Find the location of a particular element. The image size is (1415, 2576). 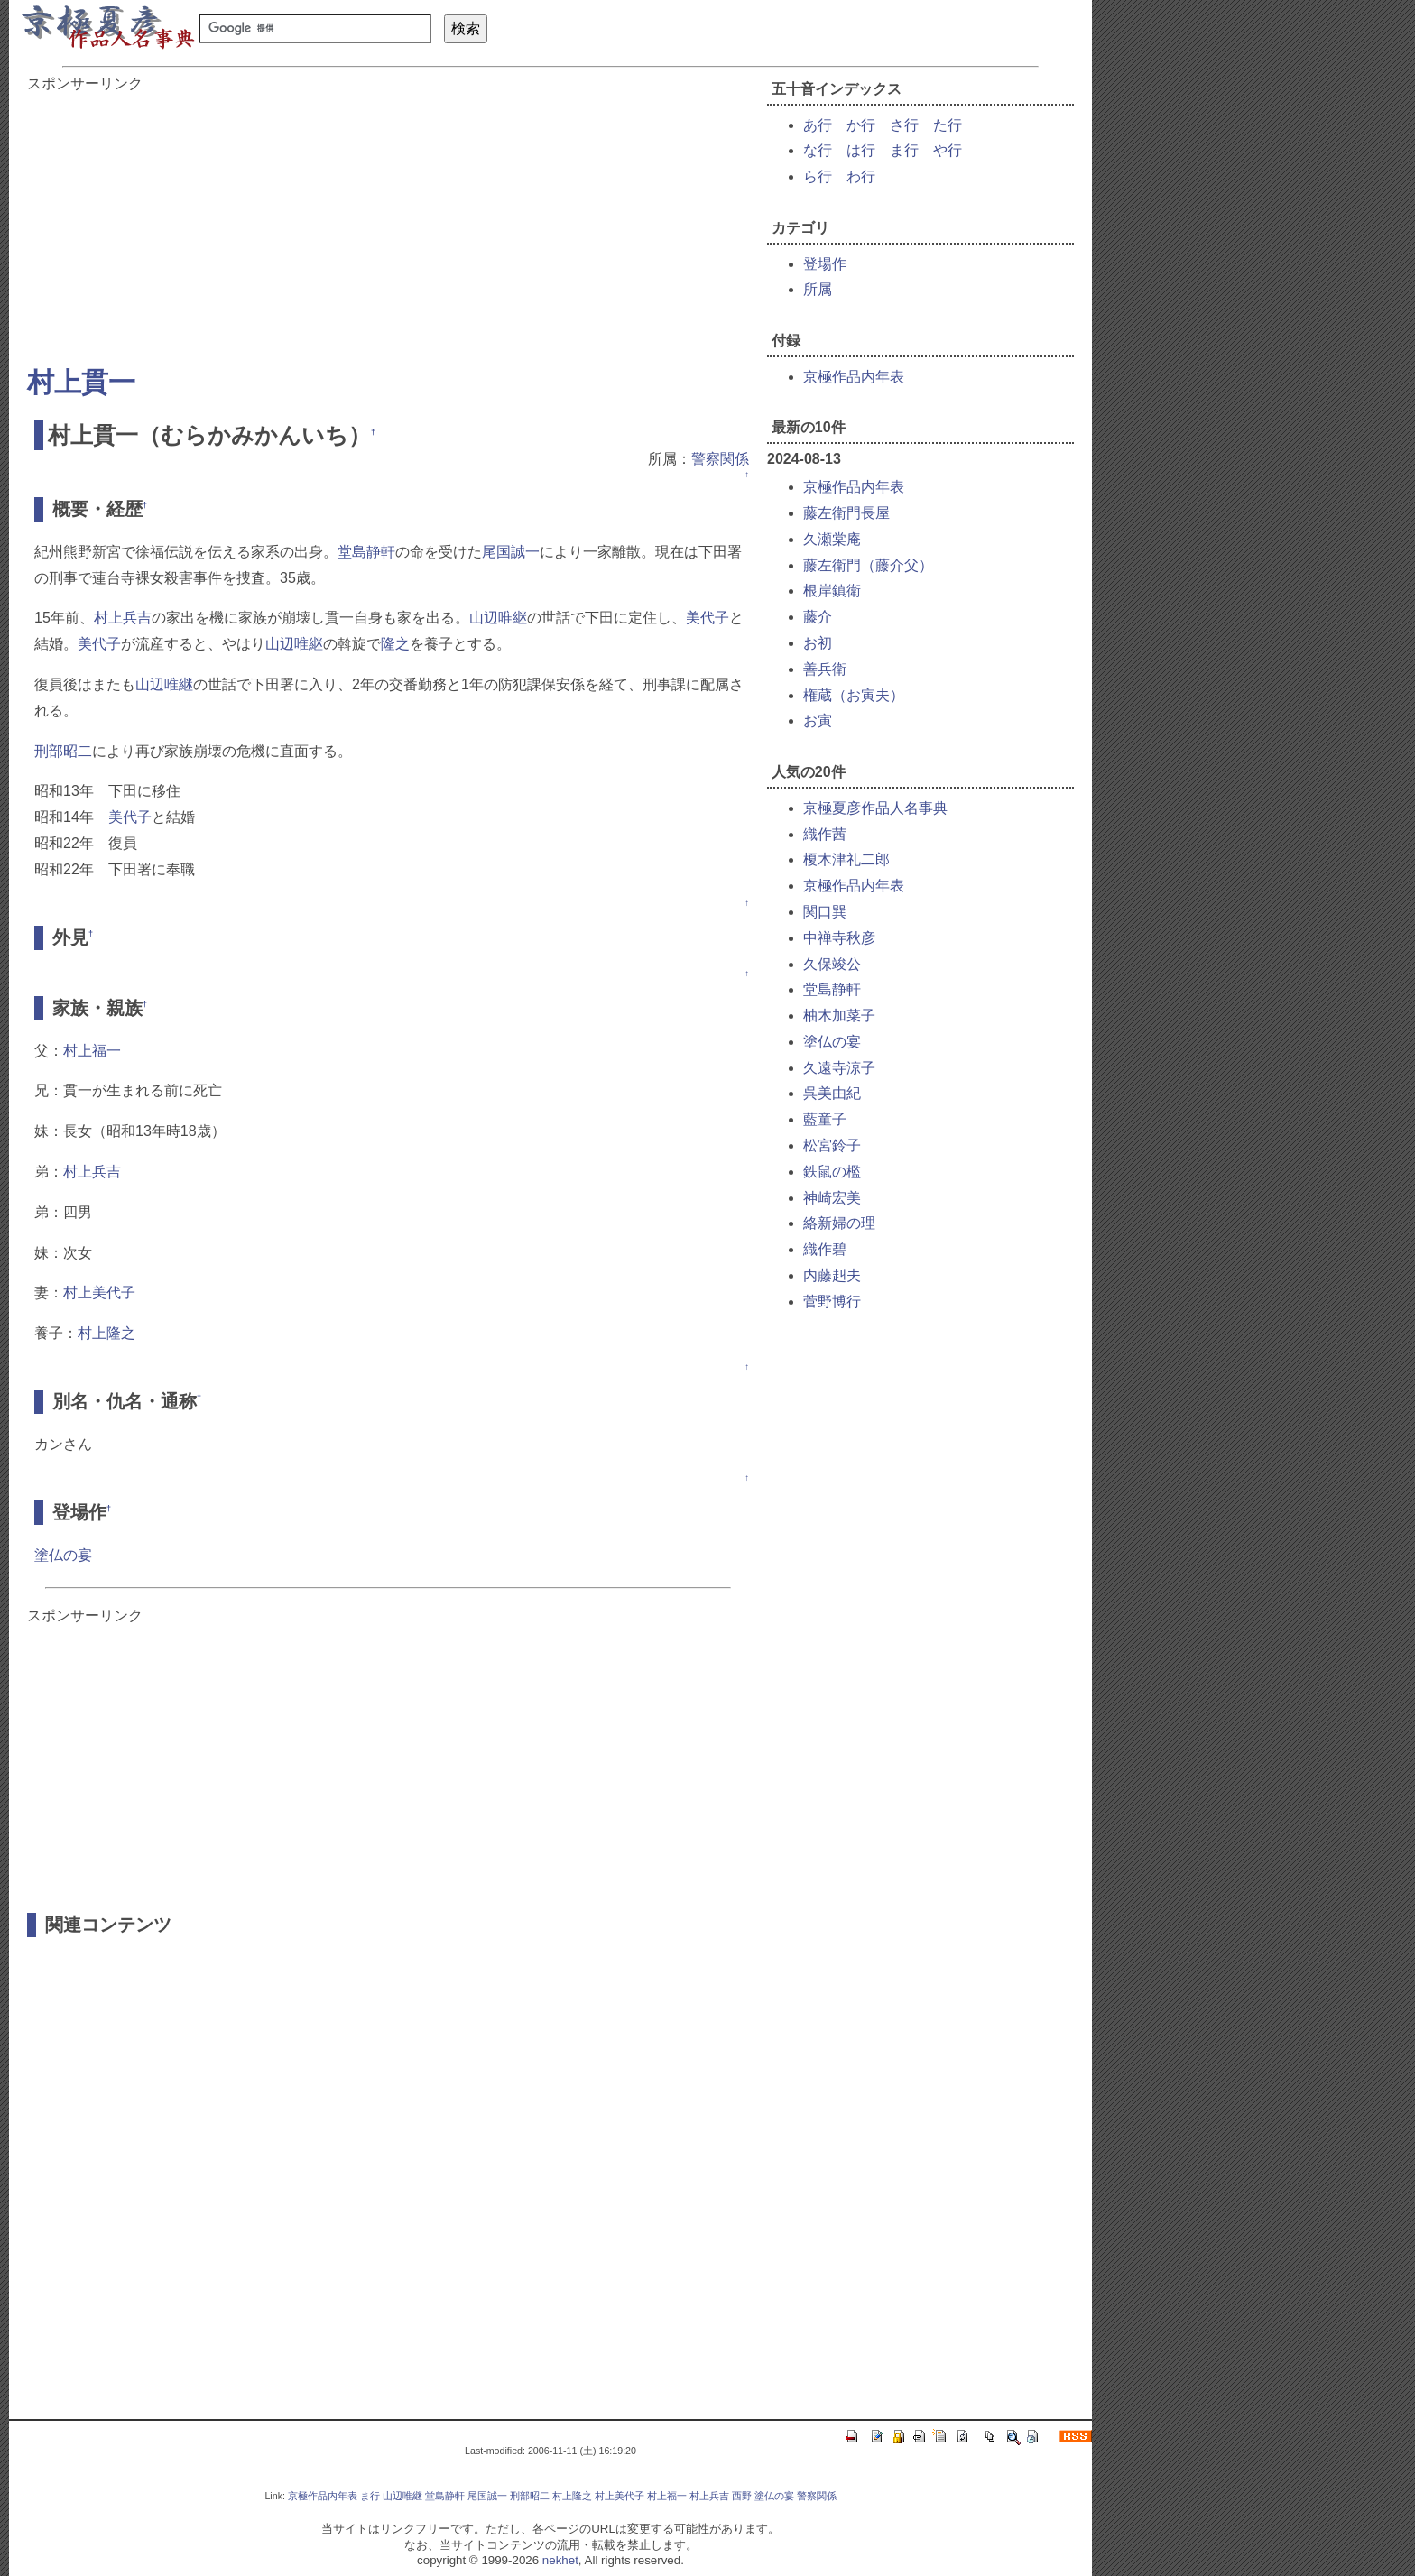

絡新婦の理 is located at coordinates (839, 1223).